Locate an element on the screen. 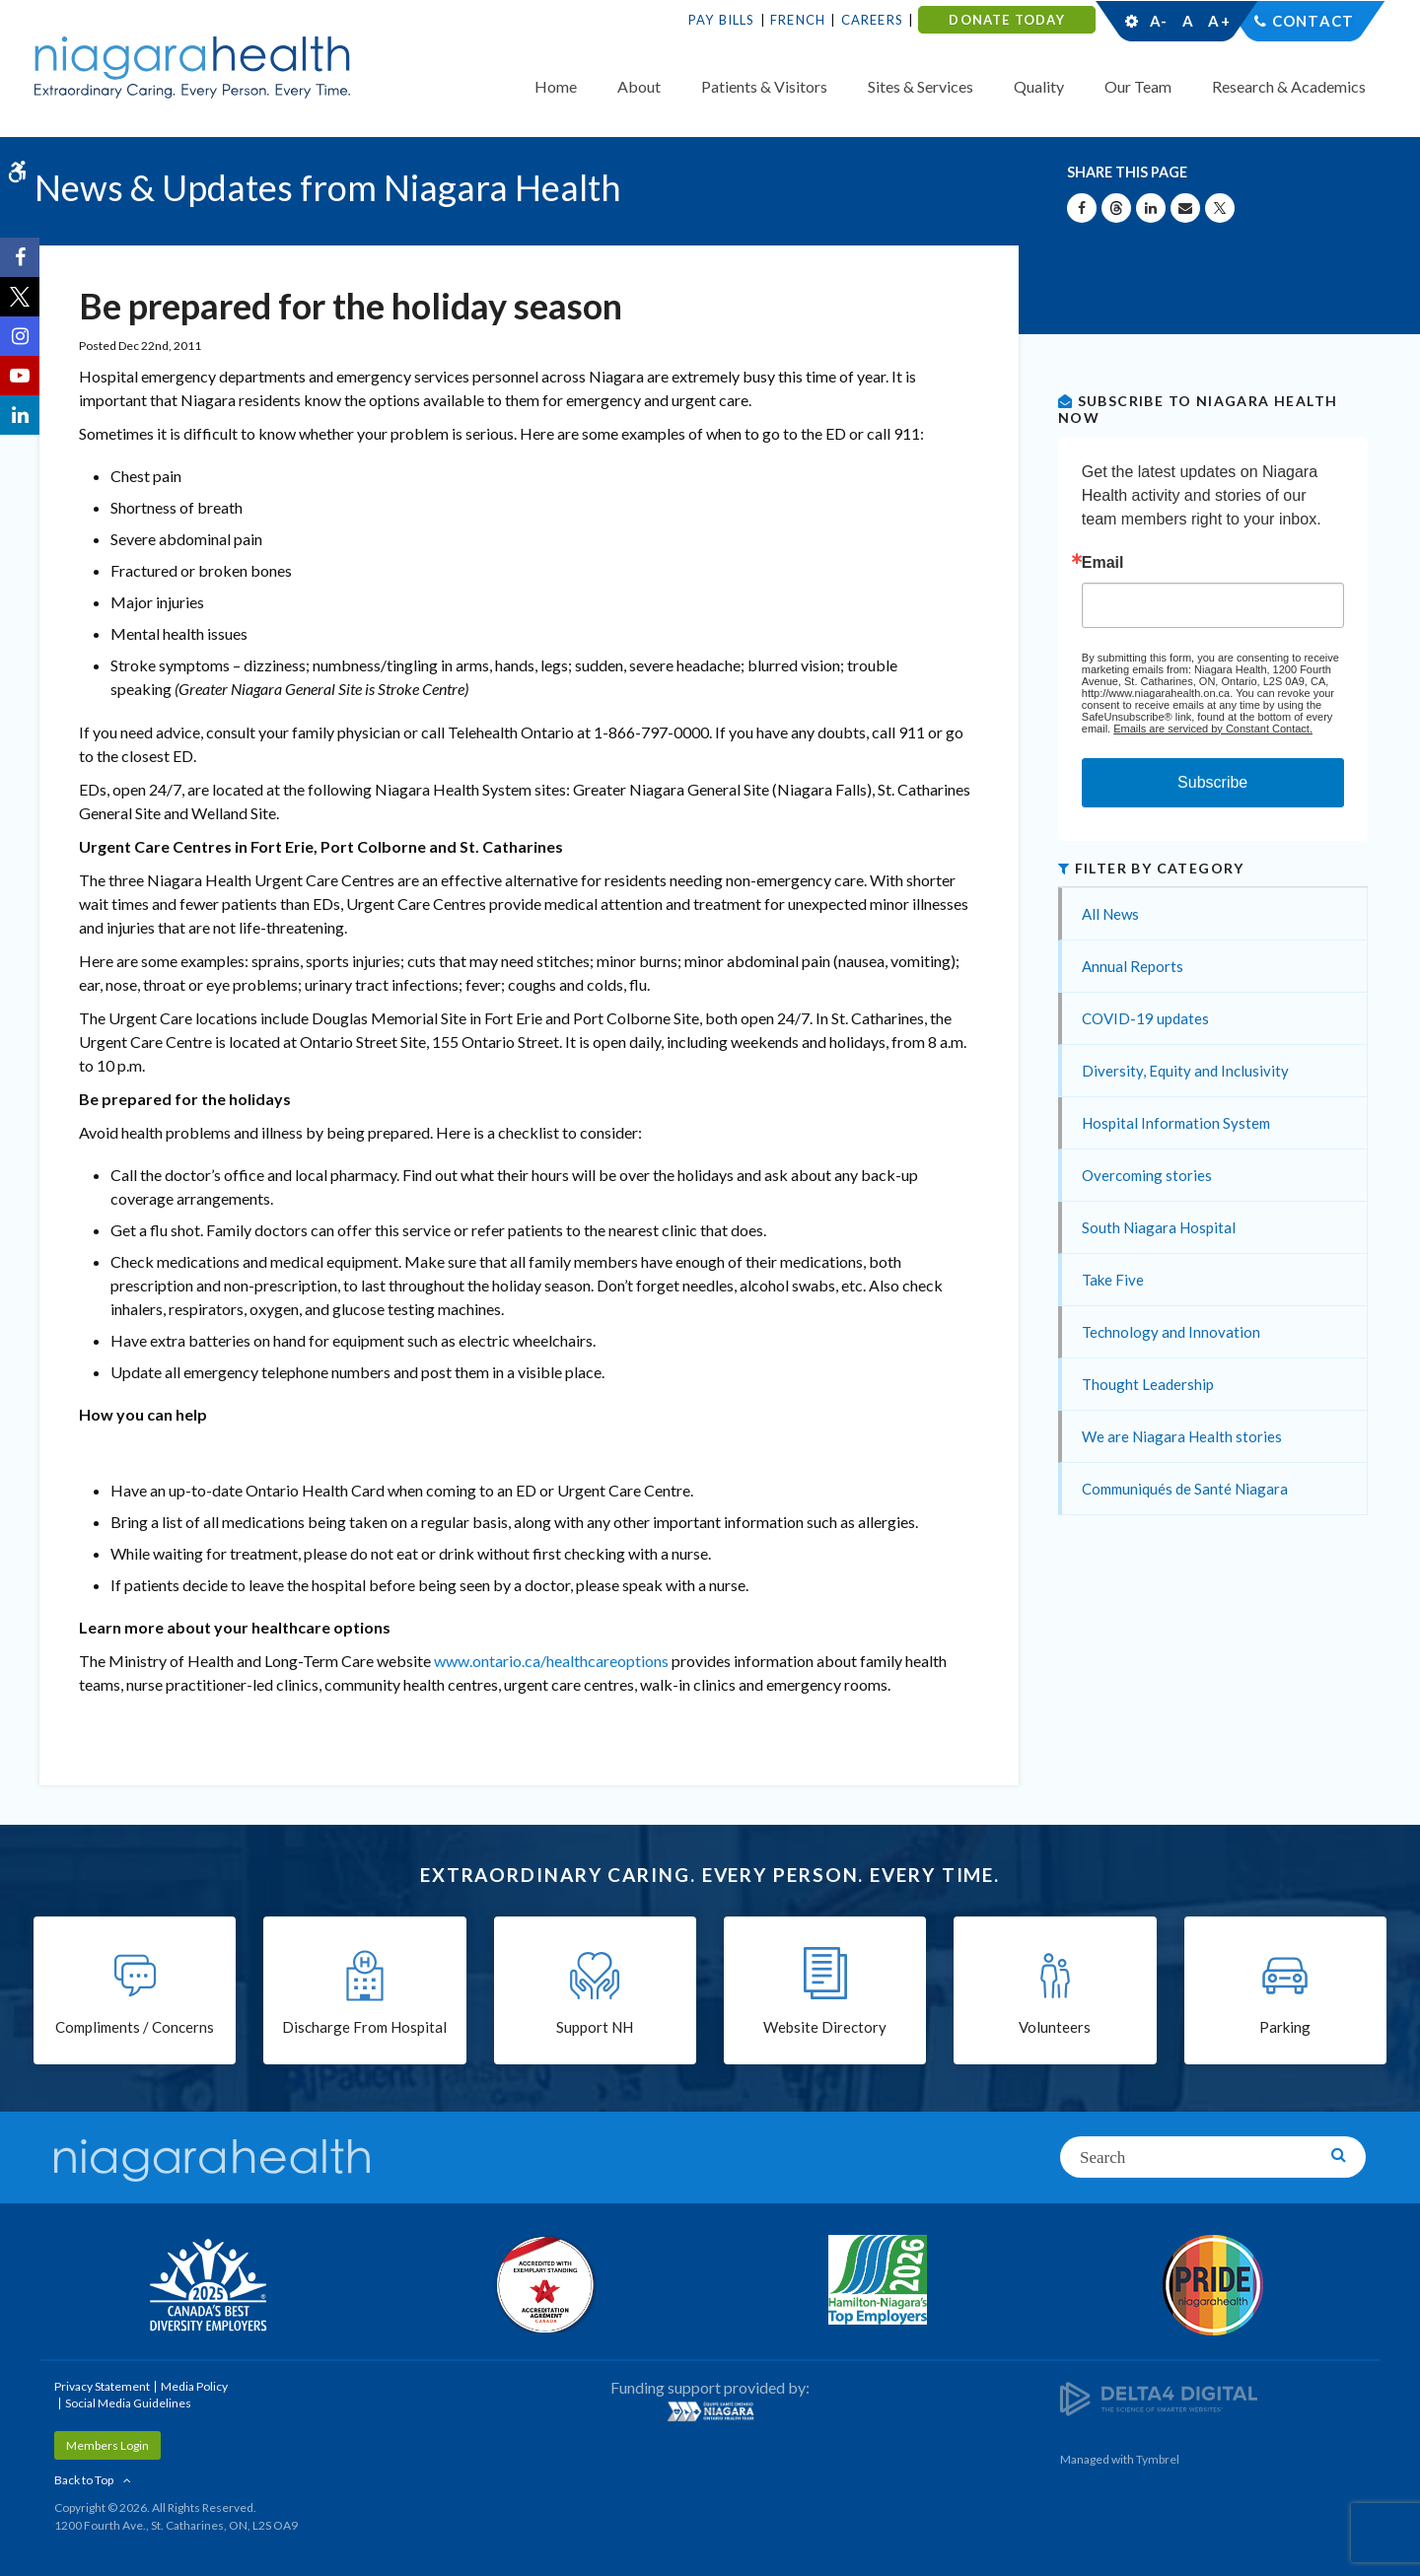  Emails are serviced by Constant Contact. is located at coordinates (1213, 728).